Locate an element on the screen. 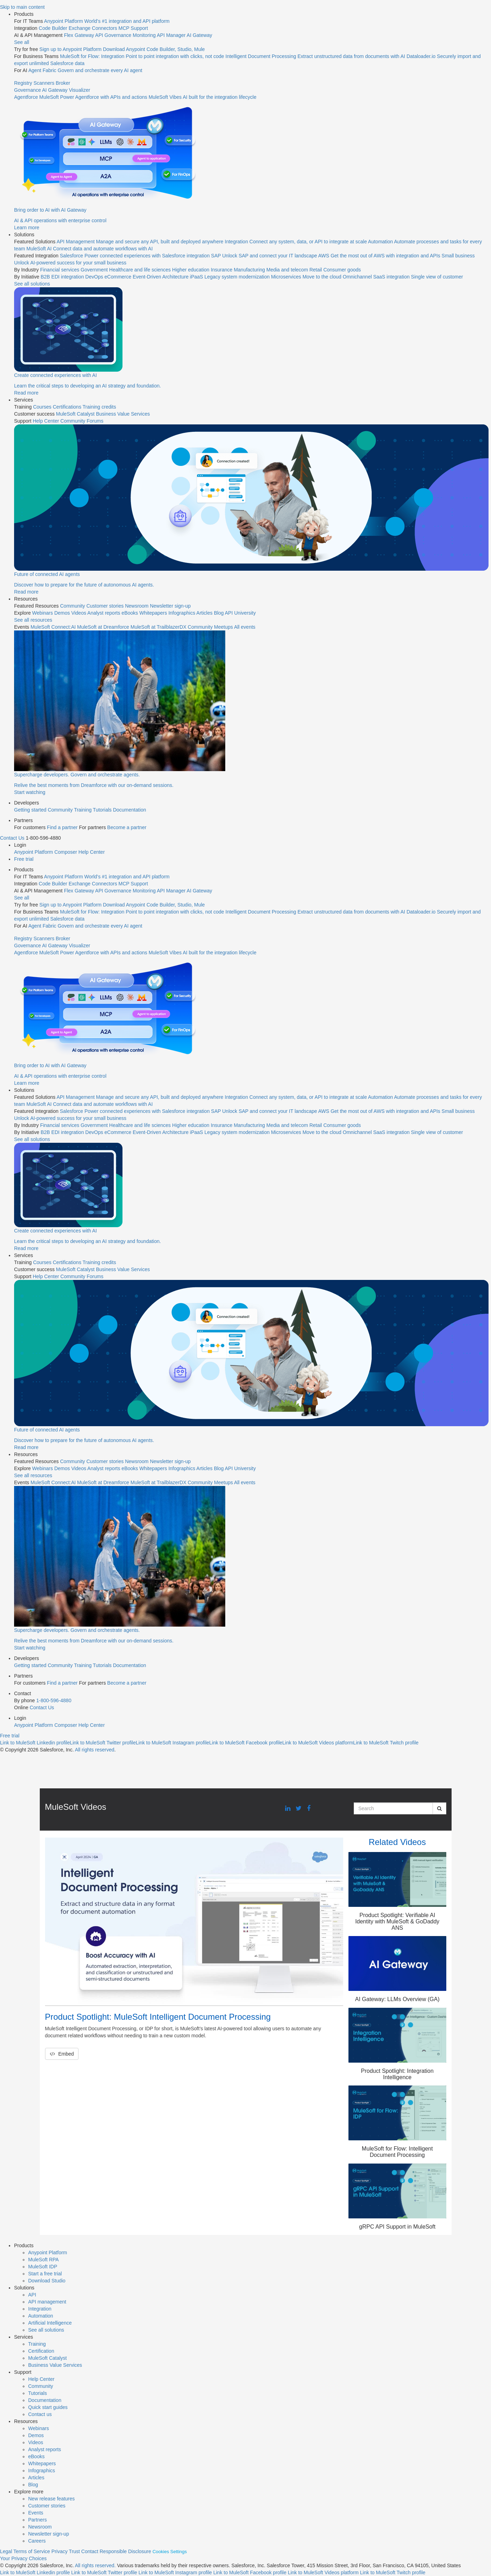 This screenshot has height=2576, width=491. Demos is located at coordinates (36, 2435).